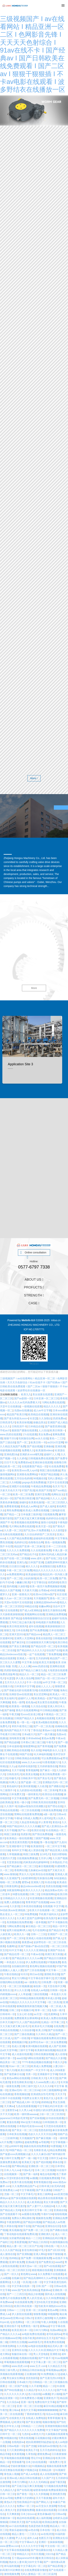 This screenshot has height=2576, width=68. I want to click on ">, so click(32, 1363).